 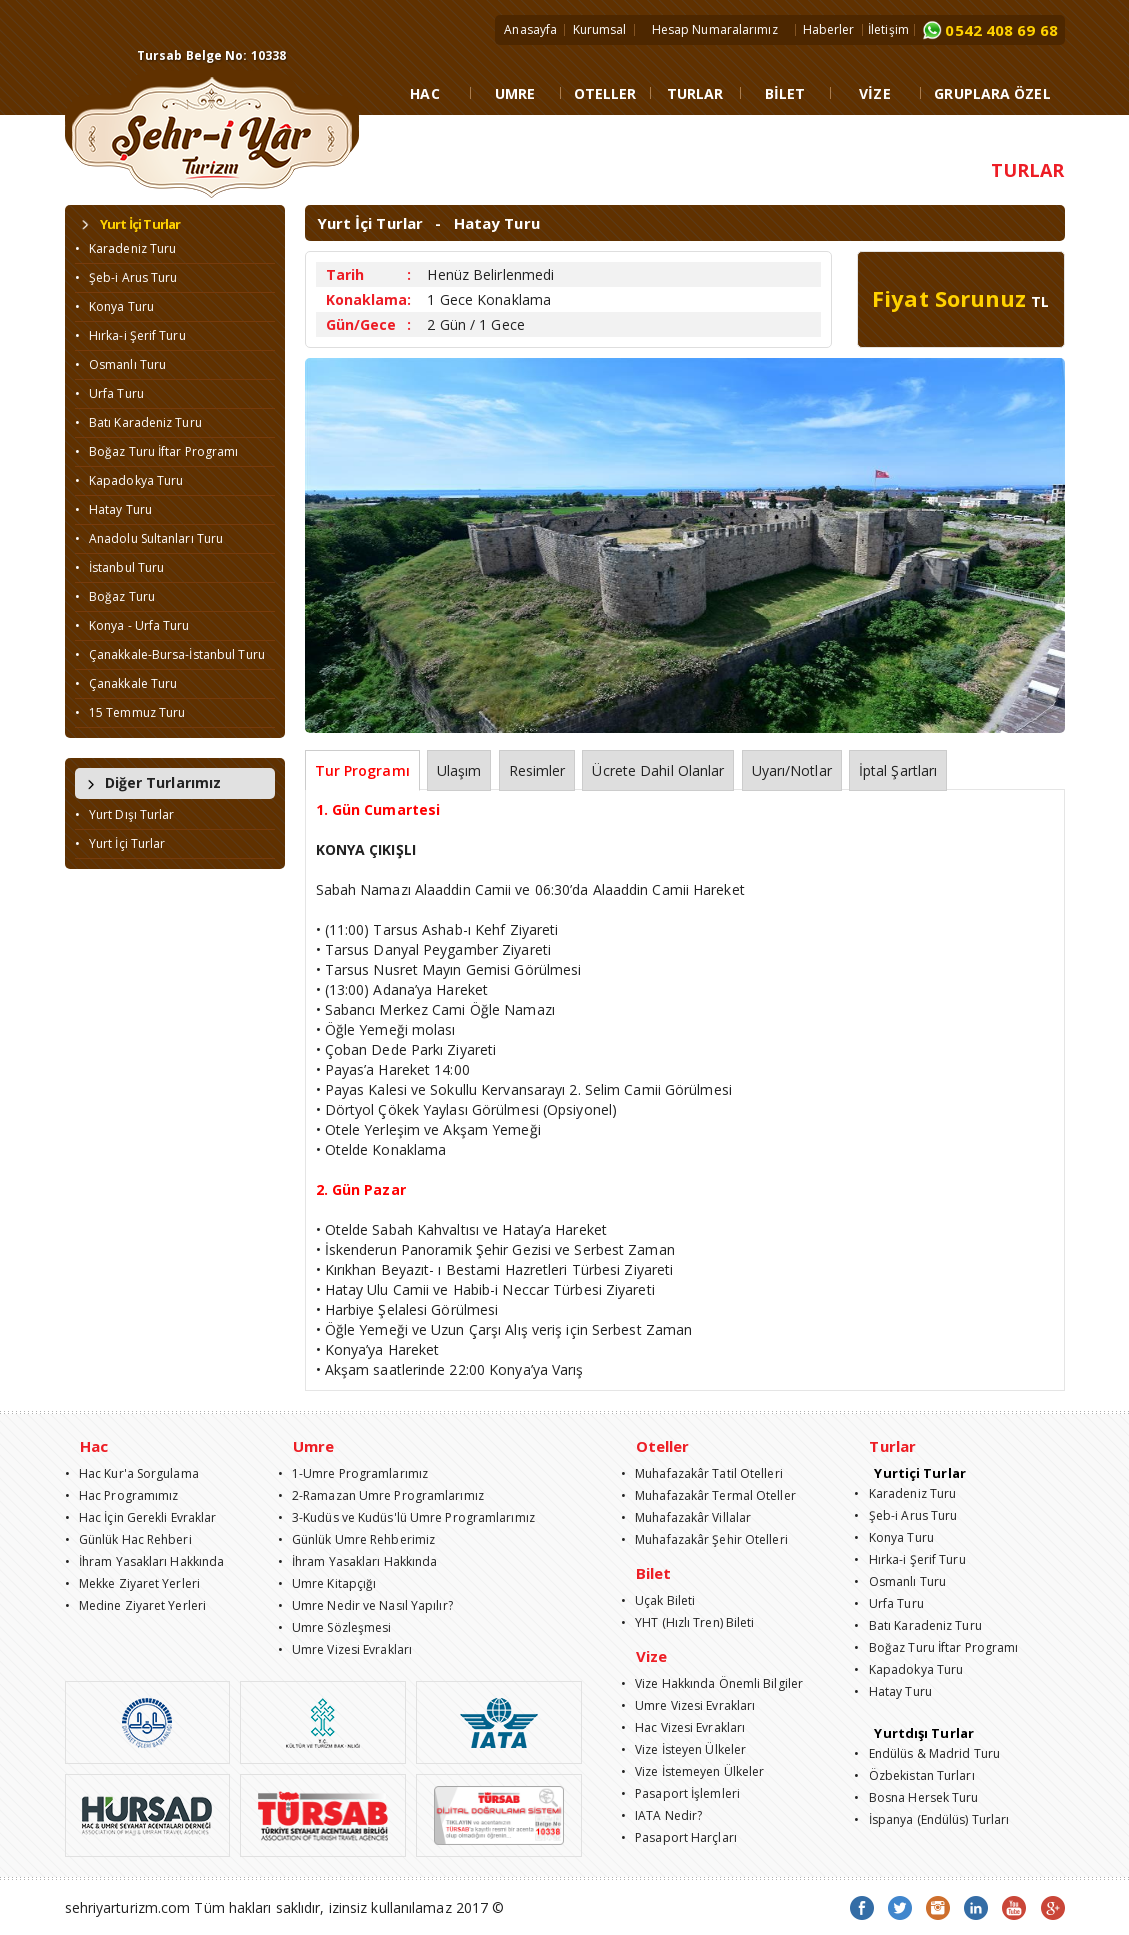 What do you see at coordinates (680, 1793) in the screenshot?
I see `• Pasaport İşlemleri` at bounding box center [680, 1793].